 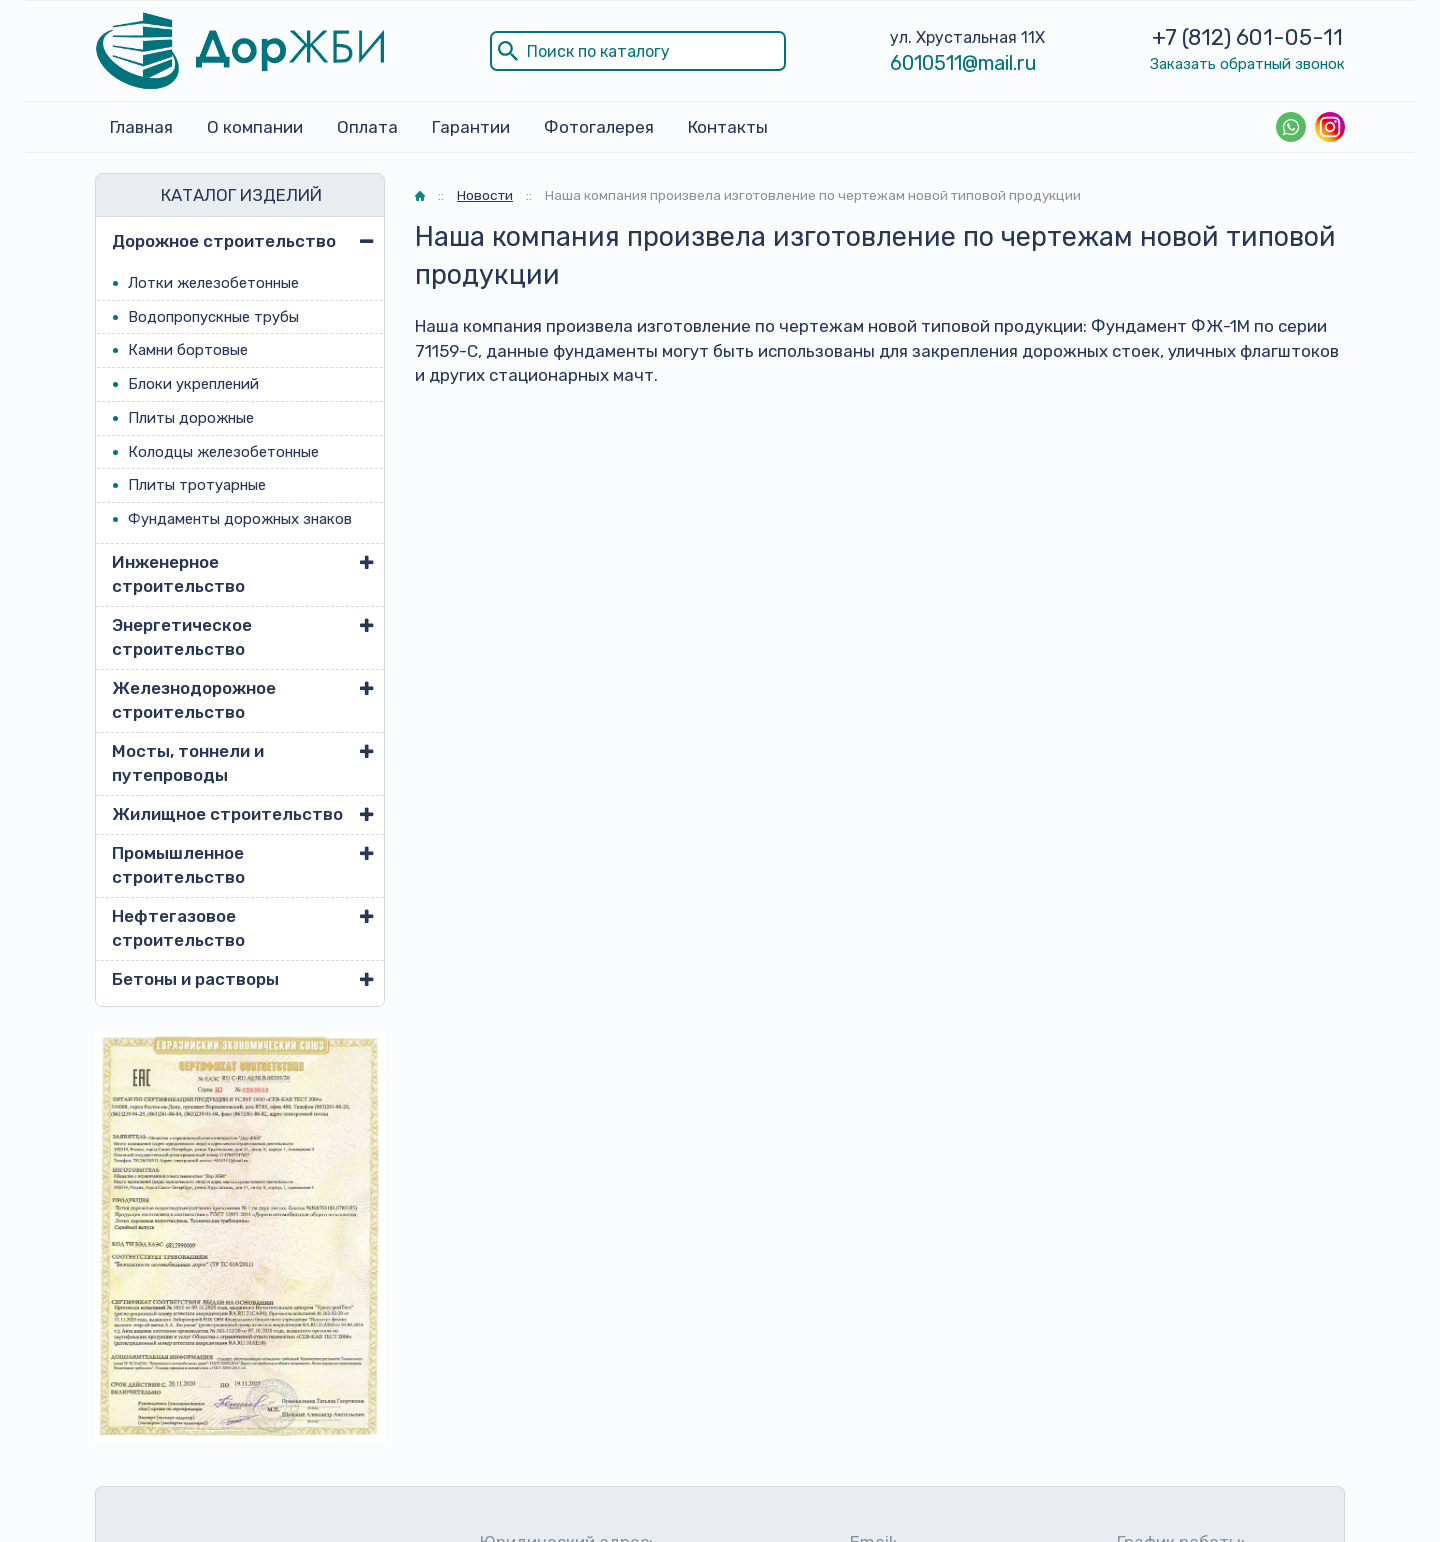 What do you see at coordinates (141, 127) in the screenshot?
I see `Главная` at bounding box center [141, 127].